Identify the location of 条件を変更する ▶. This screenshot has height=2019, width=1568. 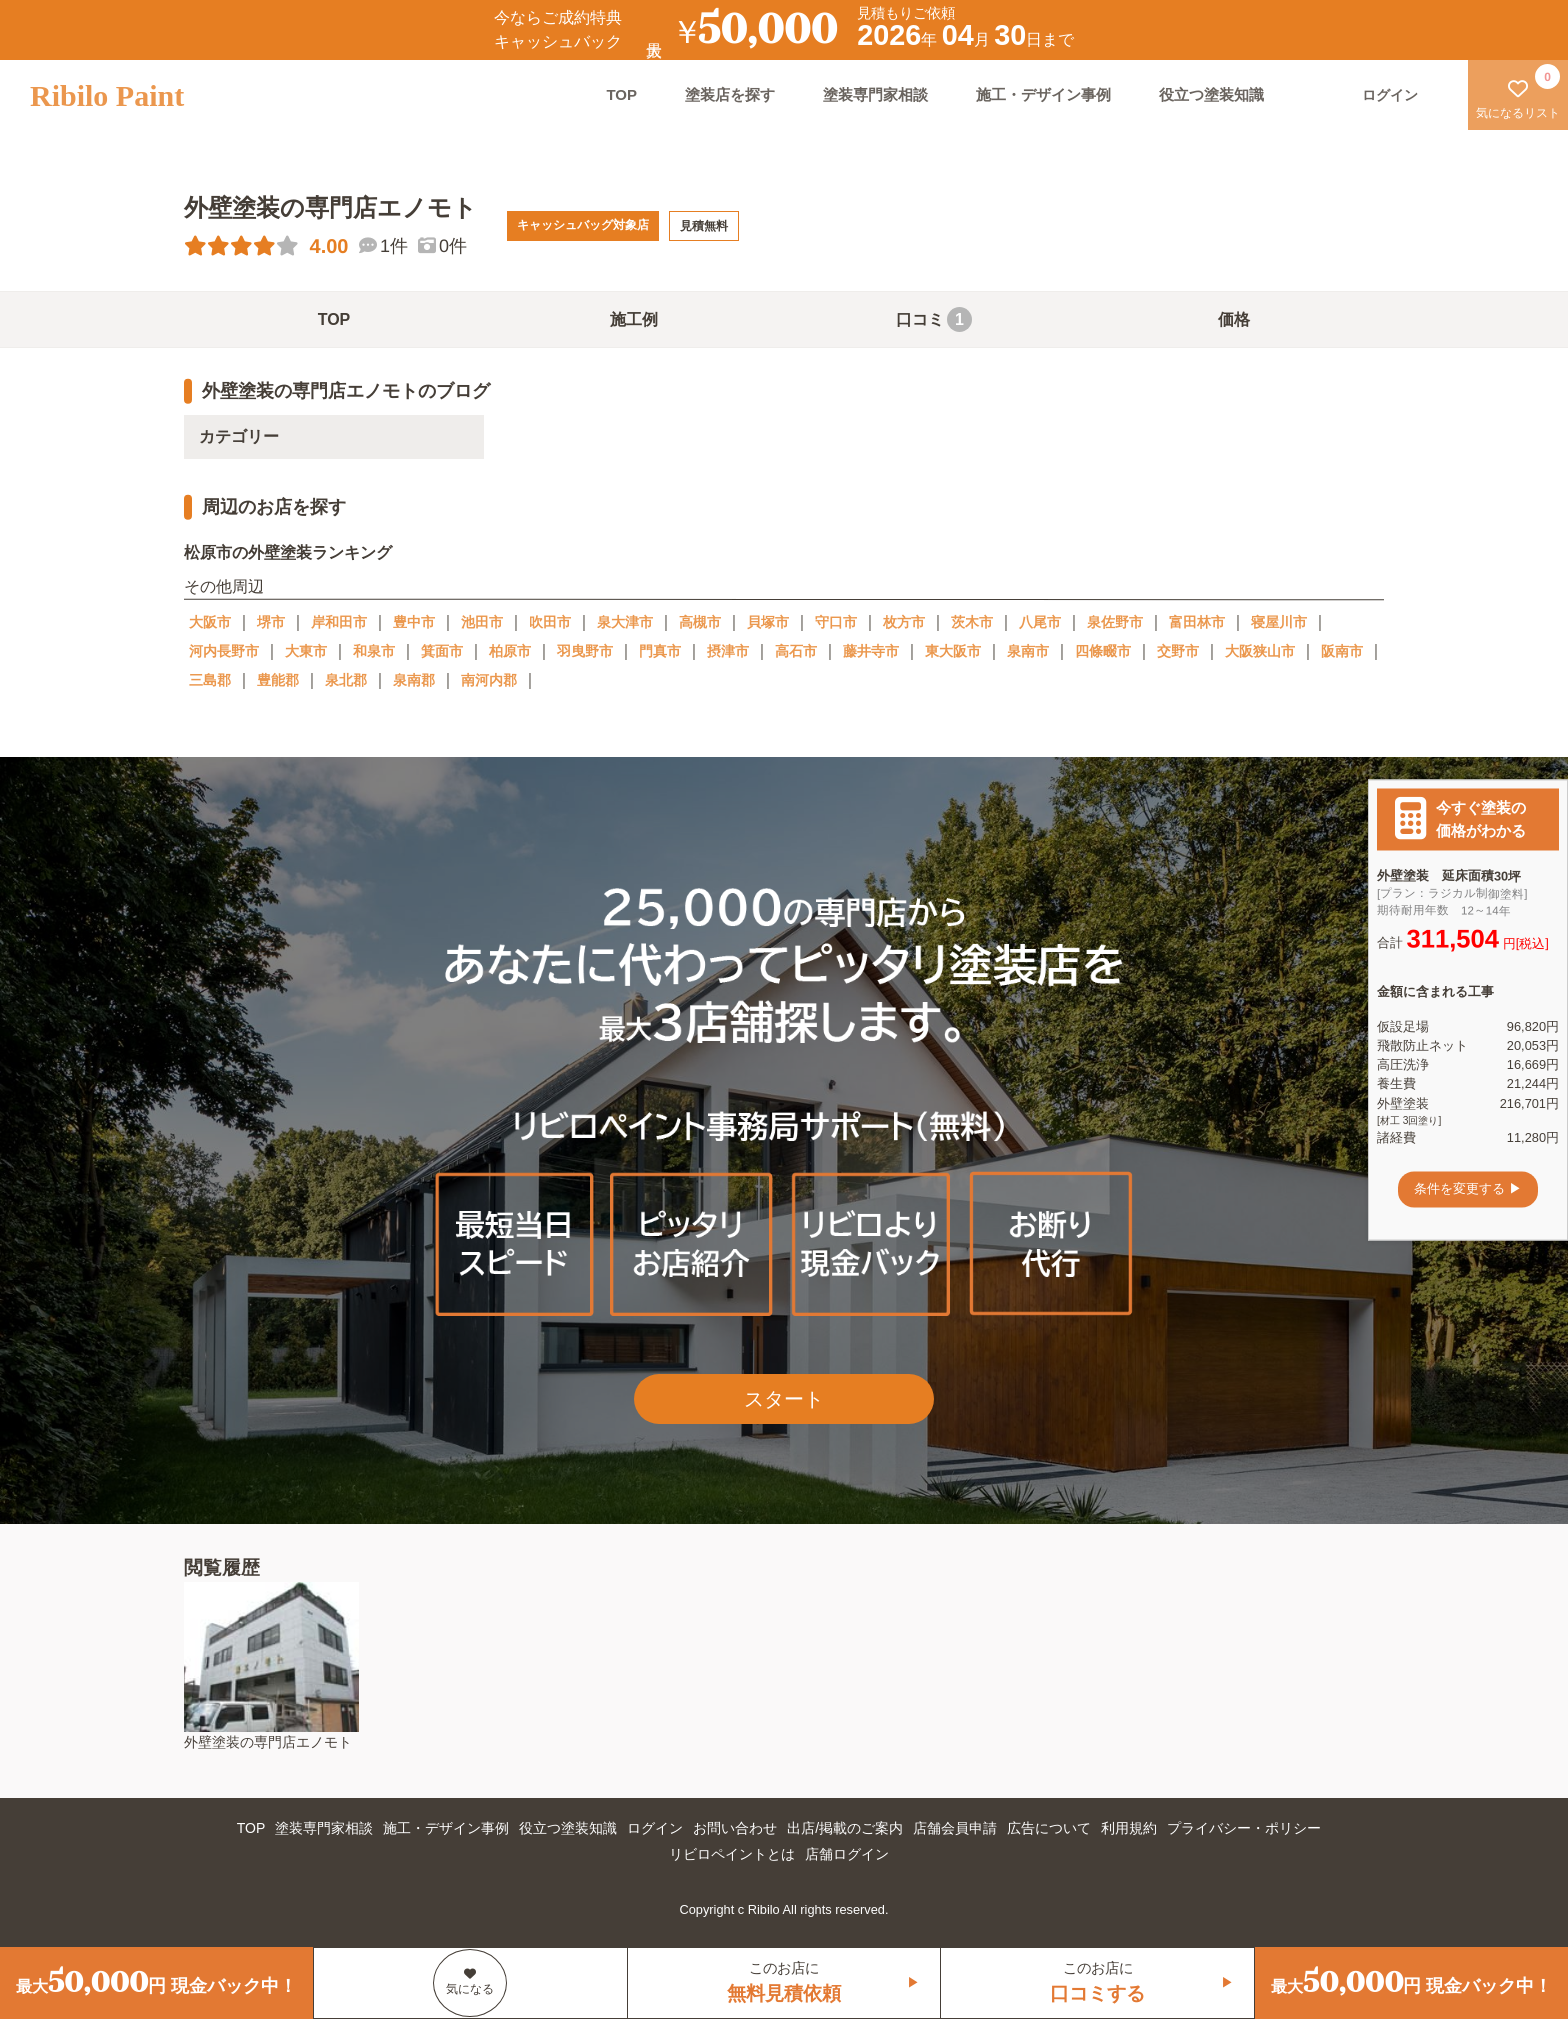
(1468, 1189).